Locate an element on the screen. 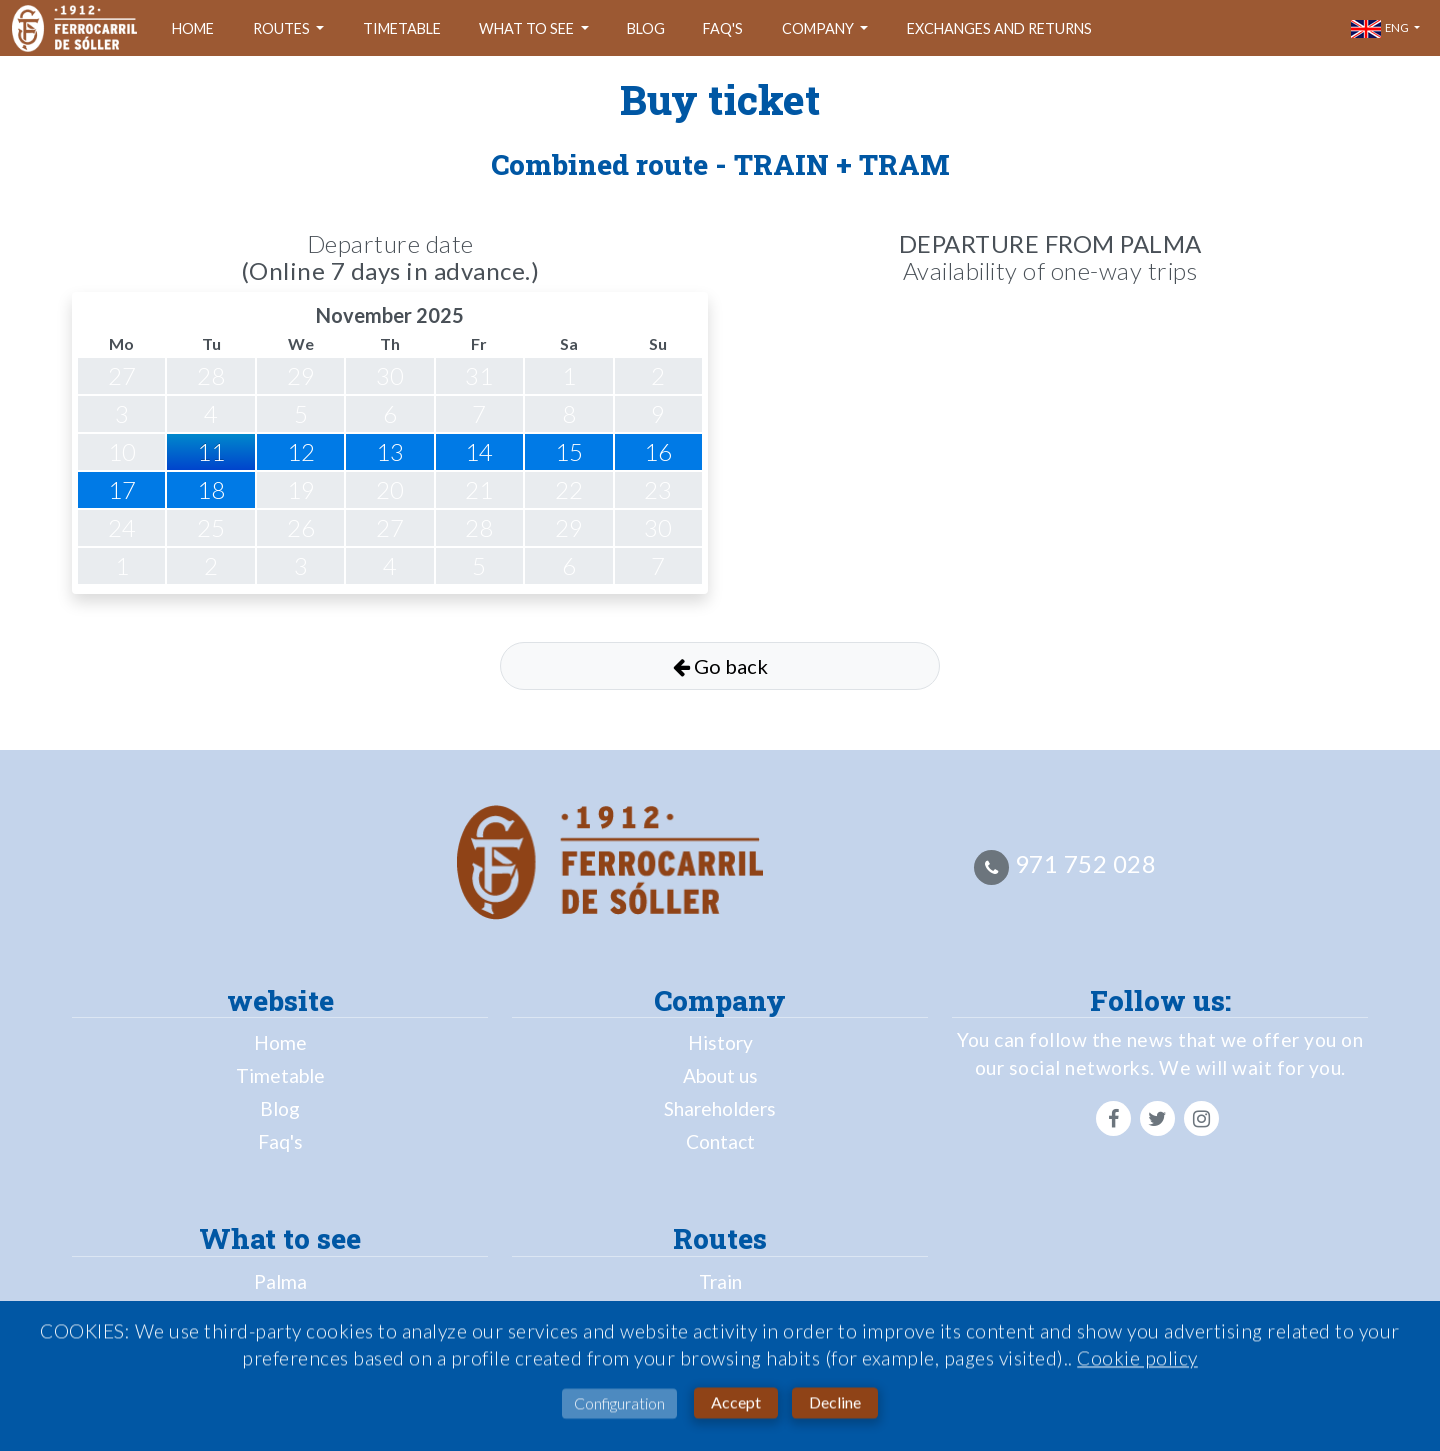  Routes [button] is located at coordinates (283, 28).